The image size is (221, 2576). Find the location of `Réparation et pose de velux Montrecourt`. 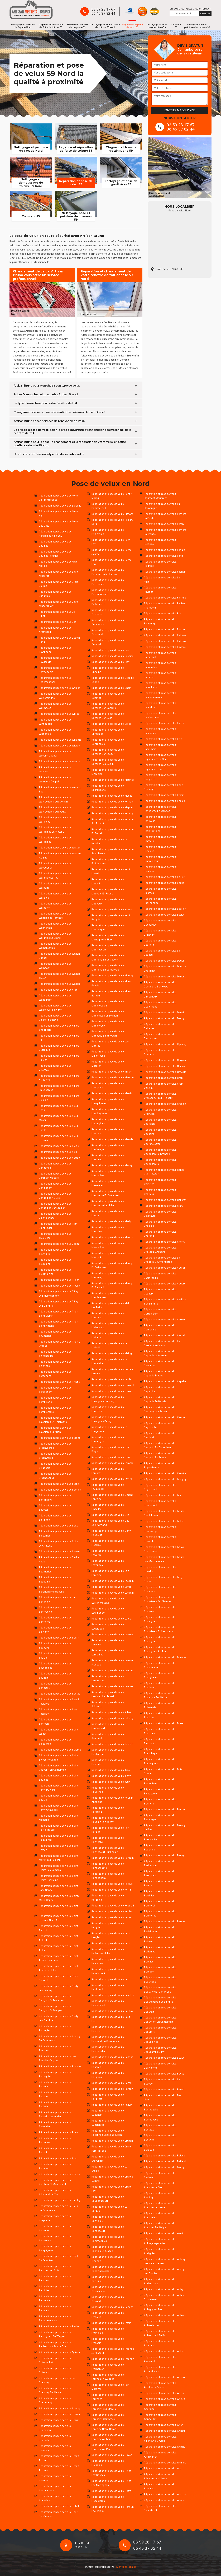

Réparation et pose de velux Montrecourt is located at coordinates (108, 947).